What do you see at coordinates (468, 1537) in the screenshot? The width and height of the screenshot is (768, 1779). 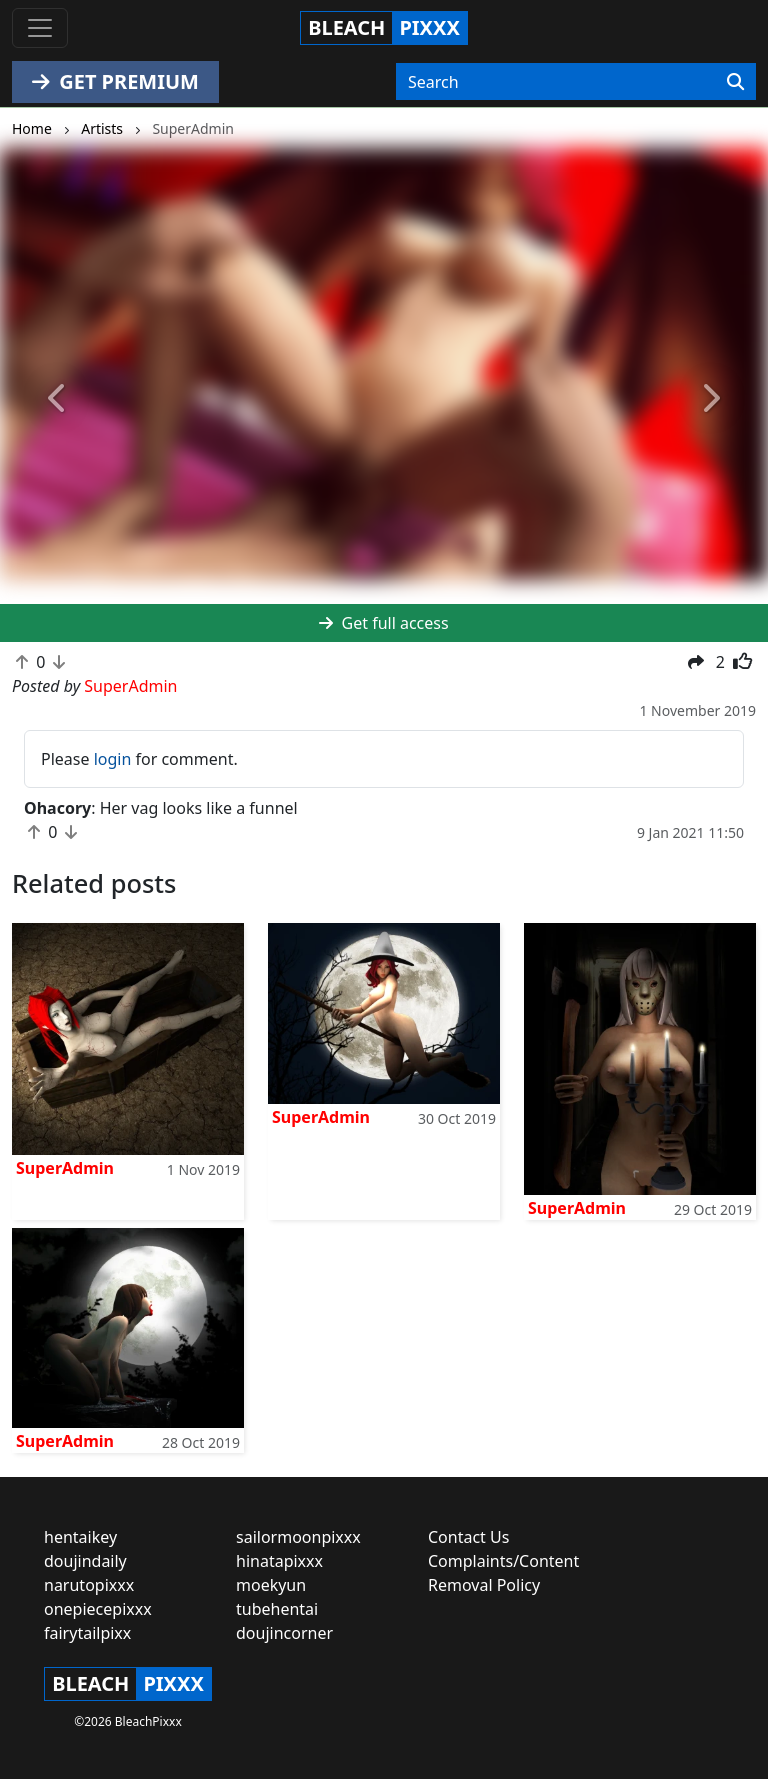 I see `Contact Us` at bounding box center [468, 1537].